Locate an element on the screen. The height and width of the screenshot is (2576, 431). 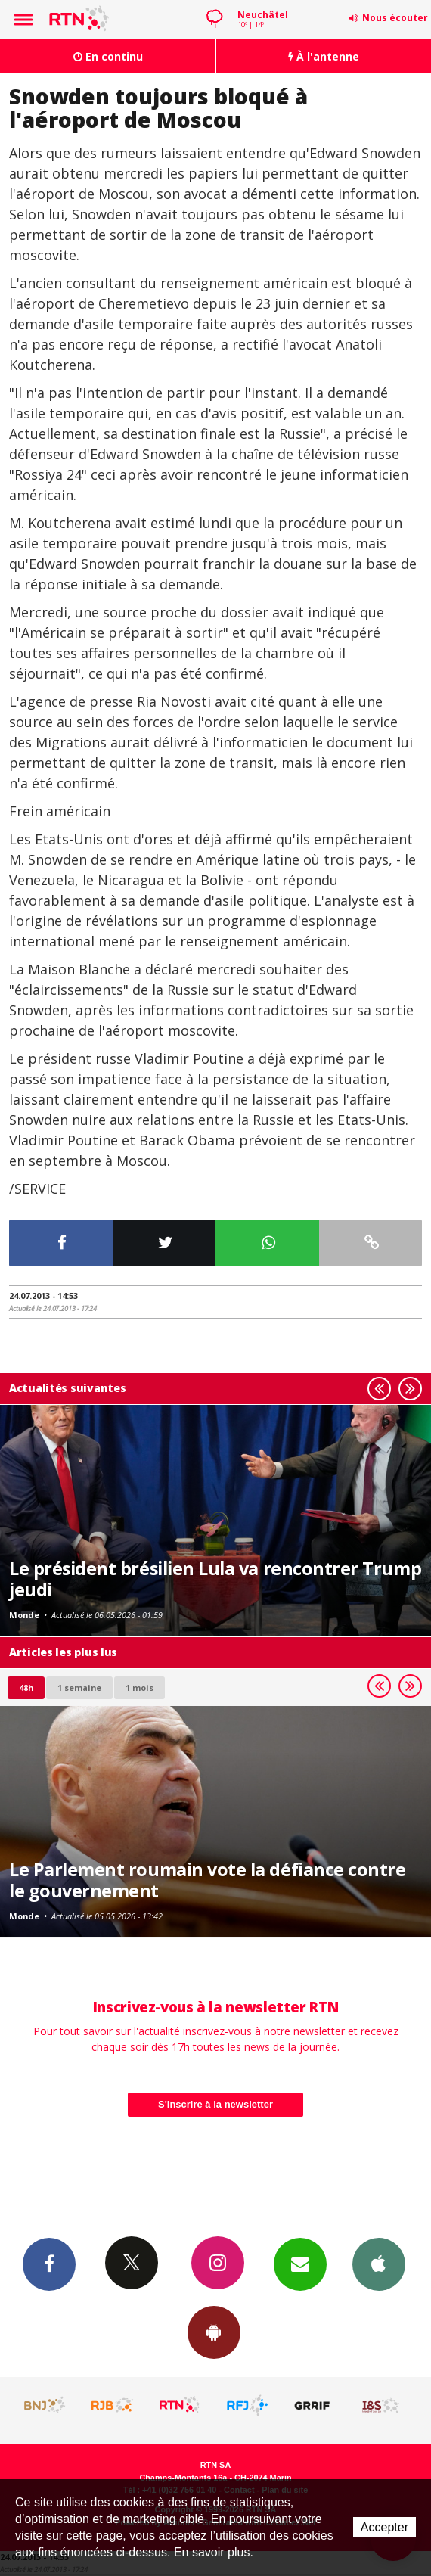
En continu is located at coordinates (108, 56).